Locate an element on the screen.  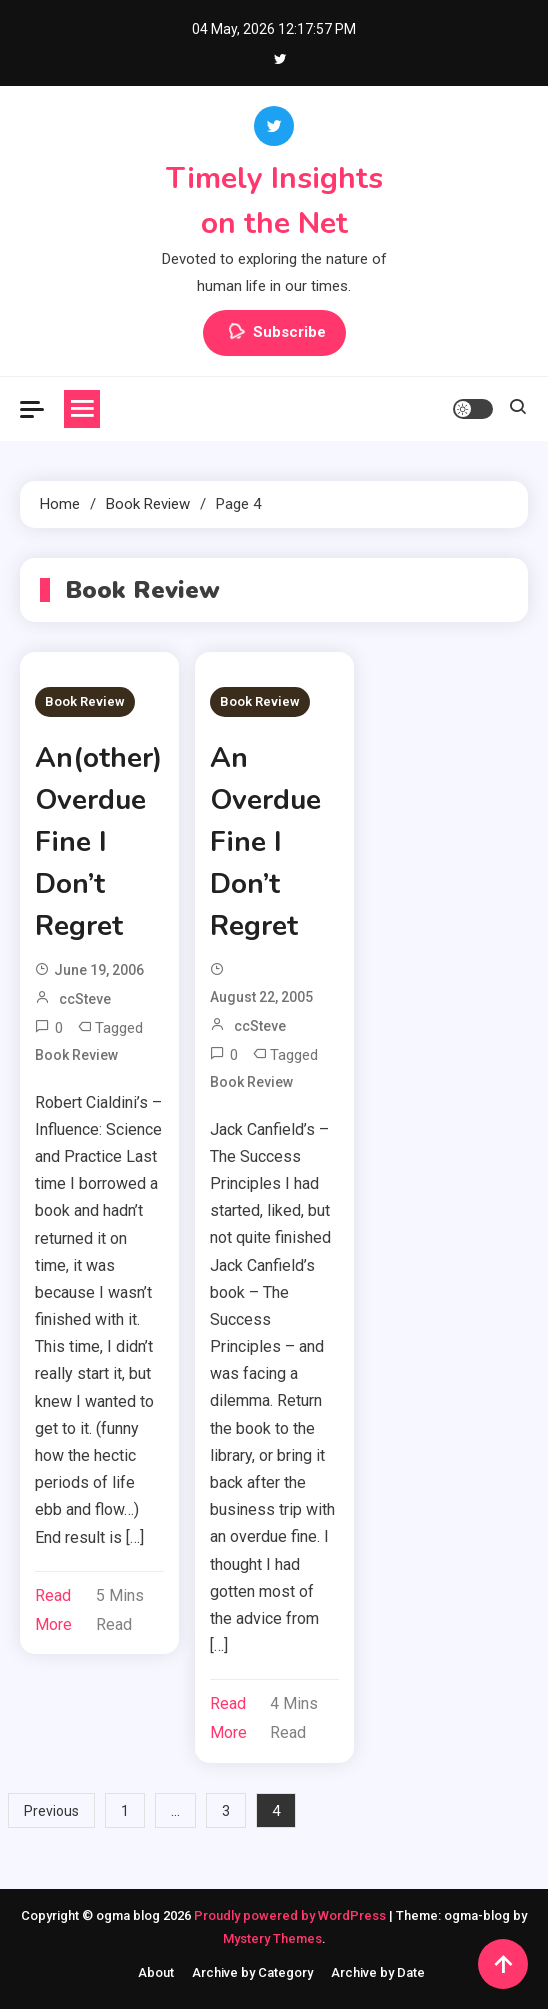
An(other) Overdue Fine I Don’t Regret is located at coordinates (98, 842).